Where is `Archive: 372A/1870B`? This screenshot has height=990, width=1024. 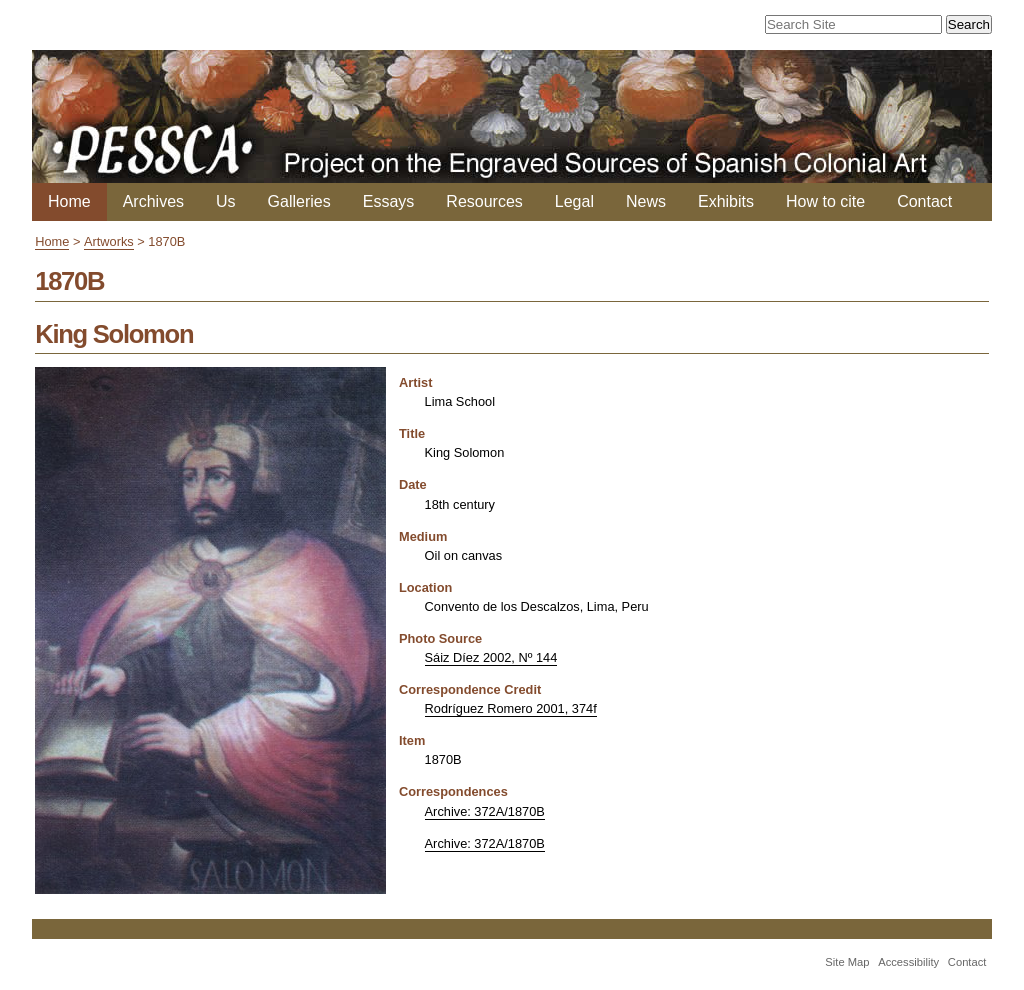
Archive: 372A/1870B is located at coordinates (485, 811).